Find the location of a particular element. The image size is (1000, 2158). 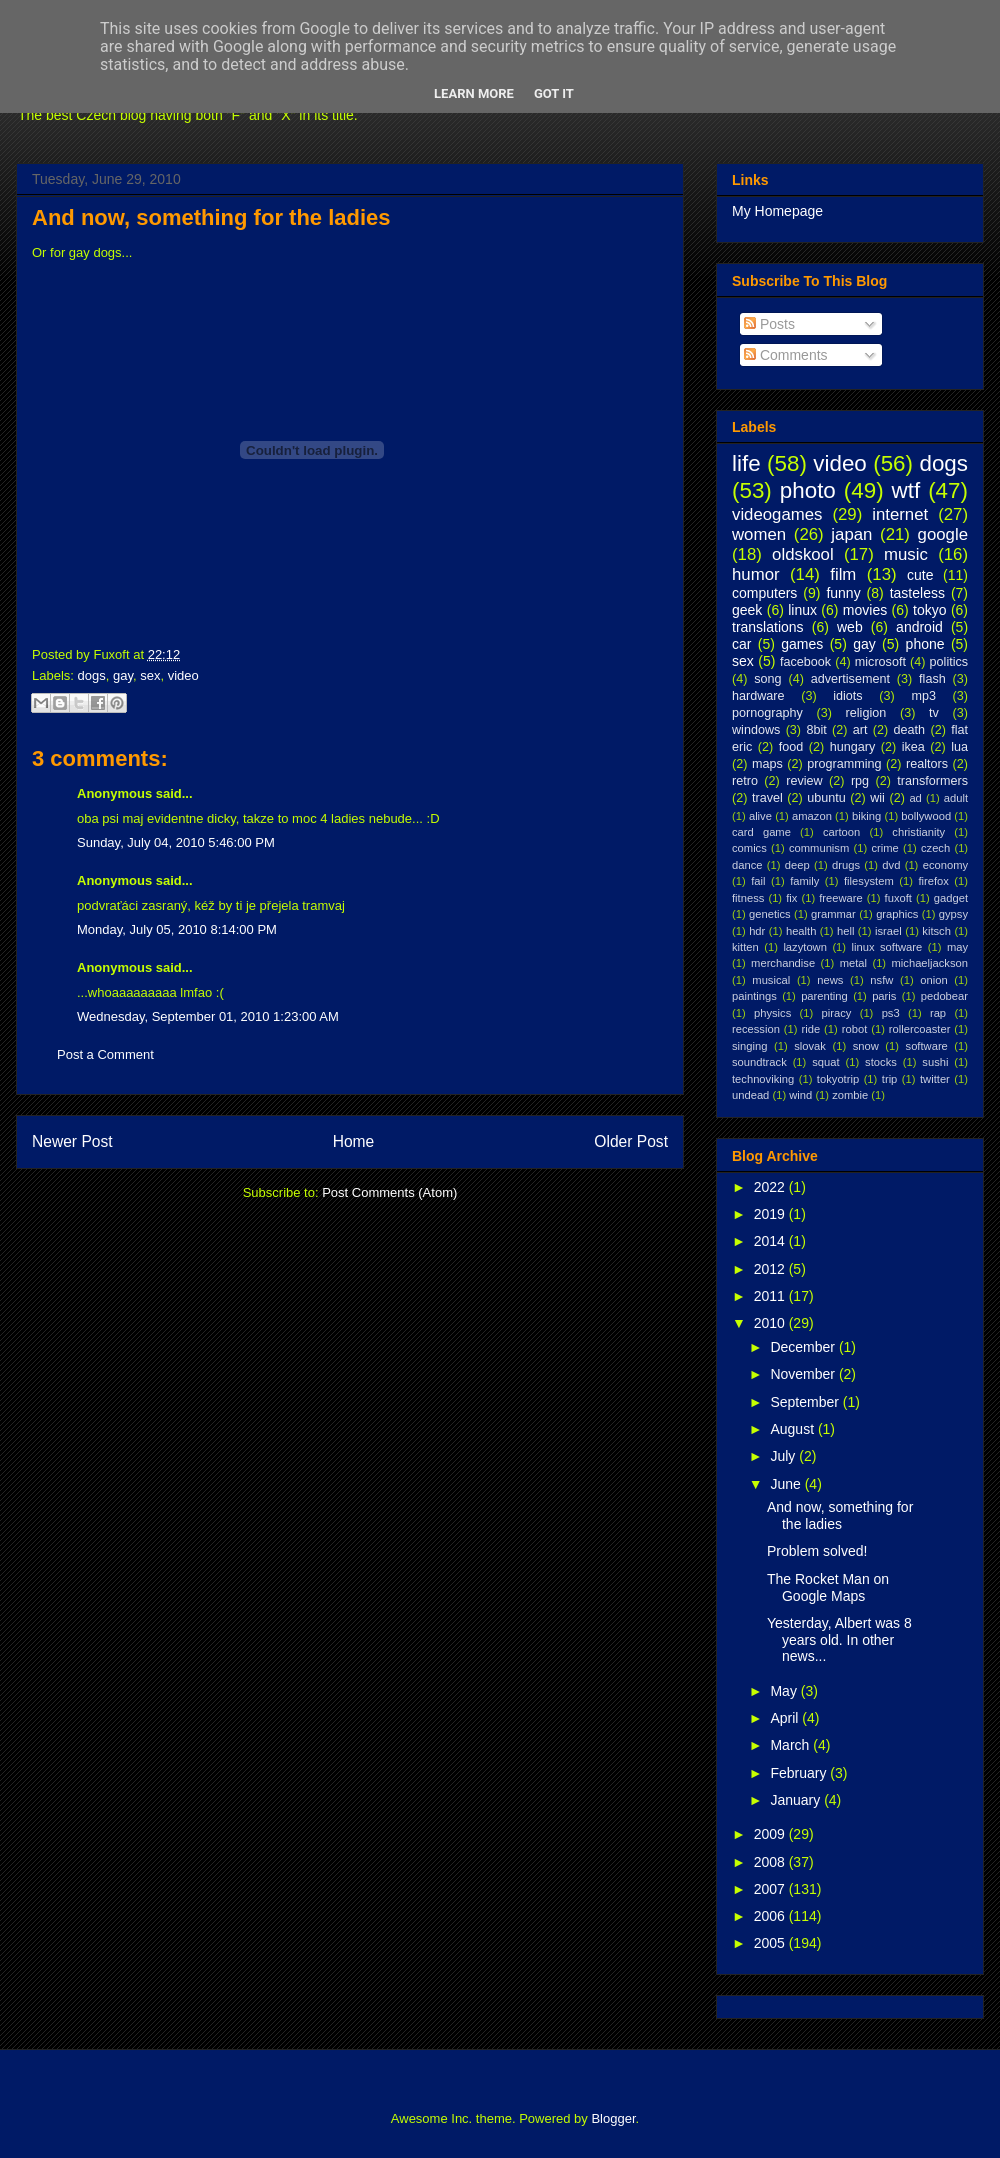

photo is located at coordinates (808, 490).